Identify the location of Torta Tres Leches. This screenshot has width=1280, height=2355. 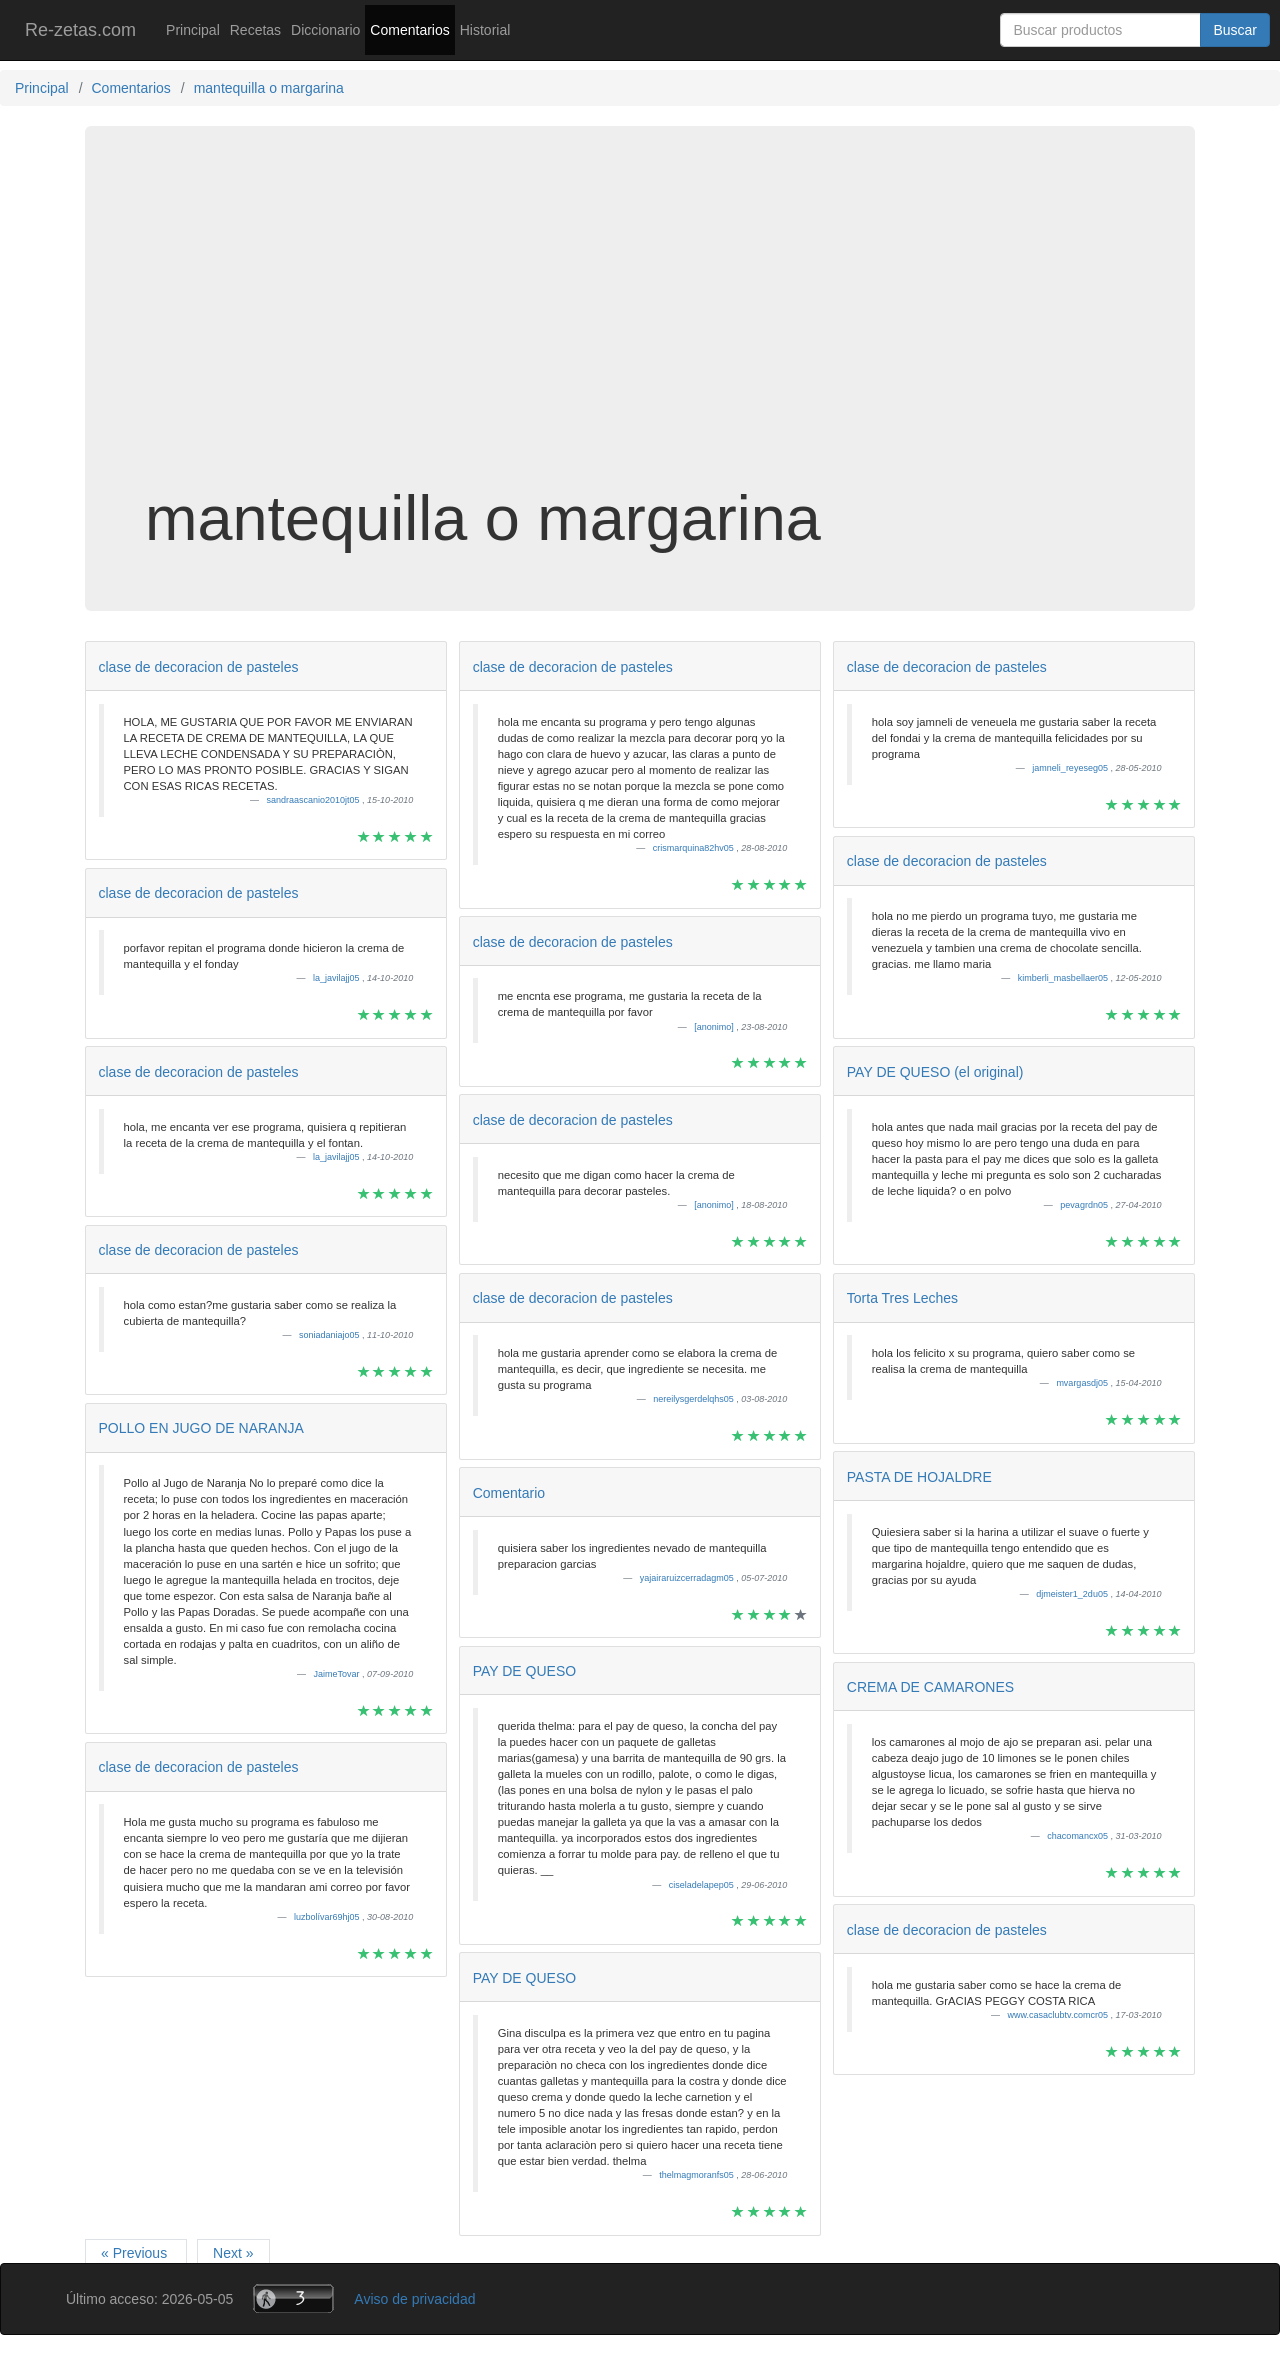
(902, 1298).